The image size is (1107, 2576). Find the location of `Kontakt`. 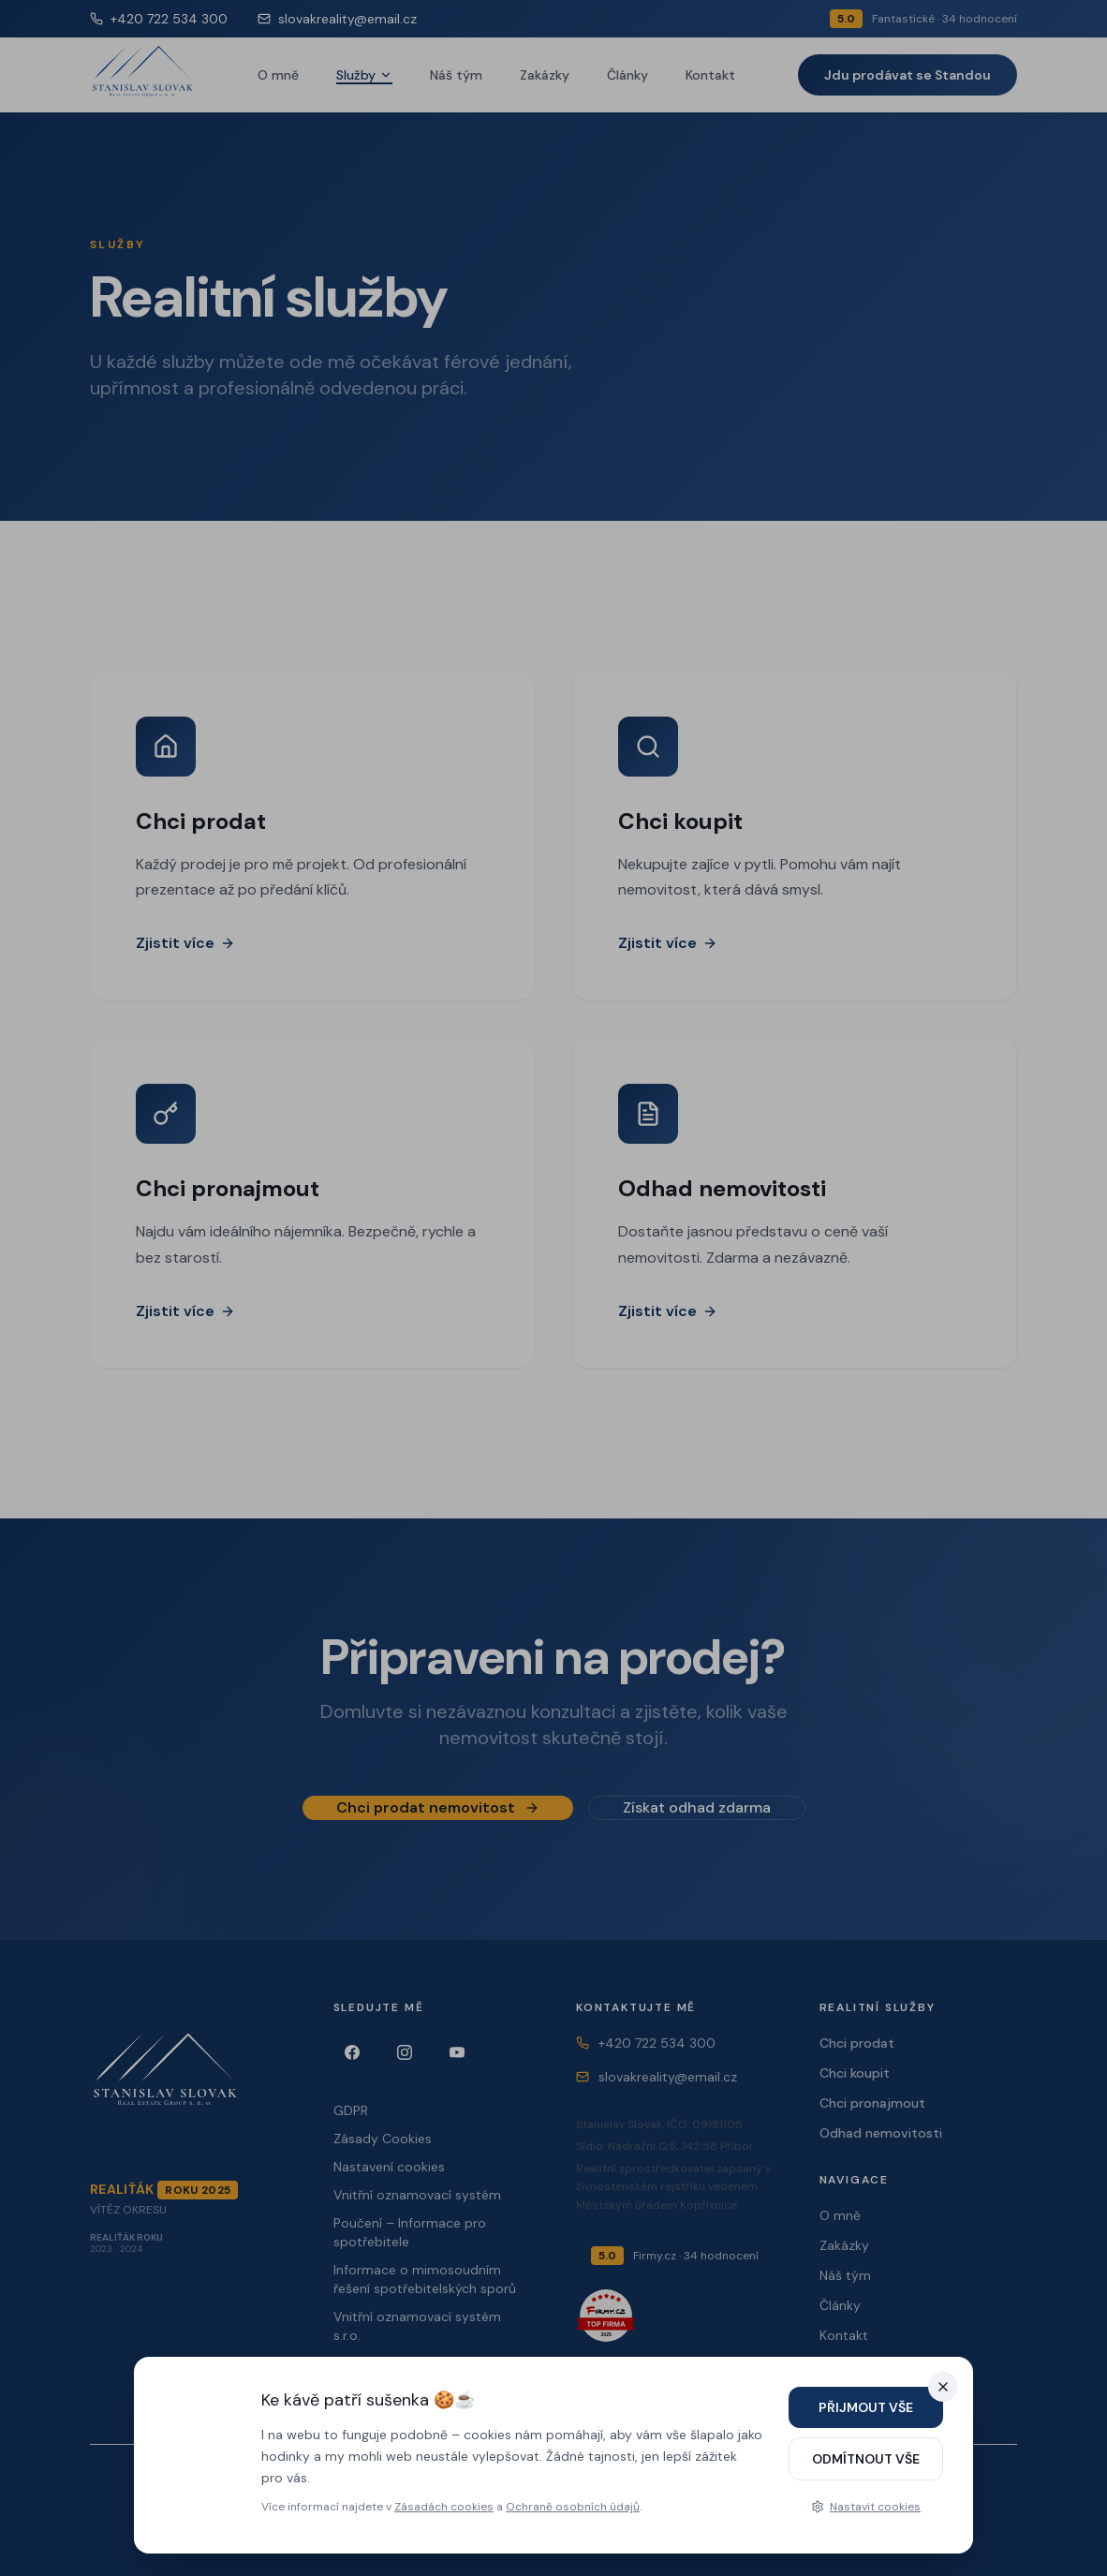

Kontakt is located at coordinates (710, 75).